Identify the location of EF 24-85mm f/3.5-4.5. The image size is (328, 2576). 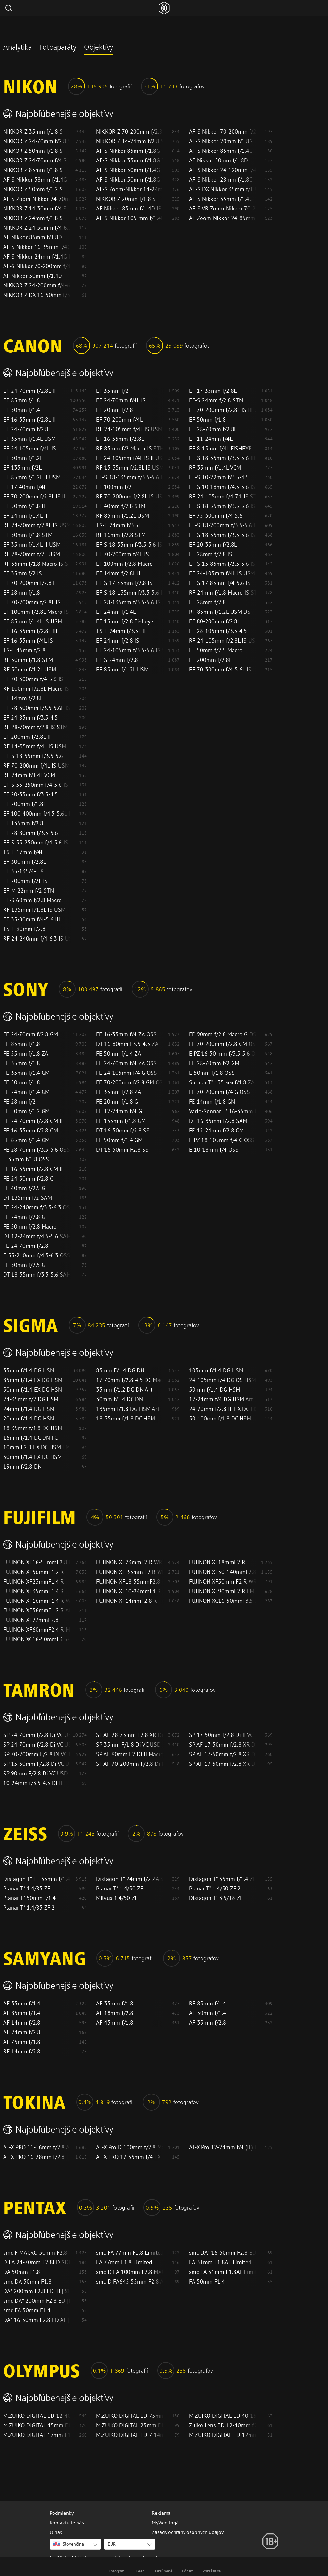
(30, 717).